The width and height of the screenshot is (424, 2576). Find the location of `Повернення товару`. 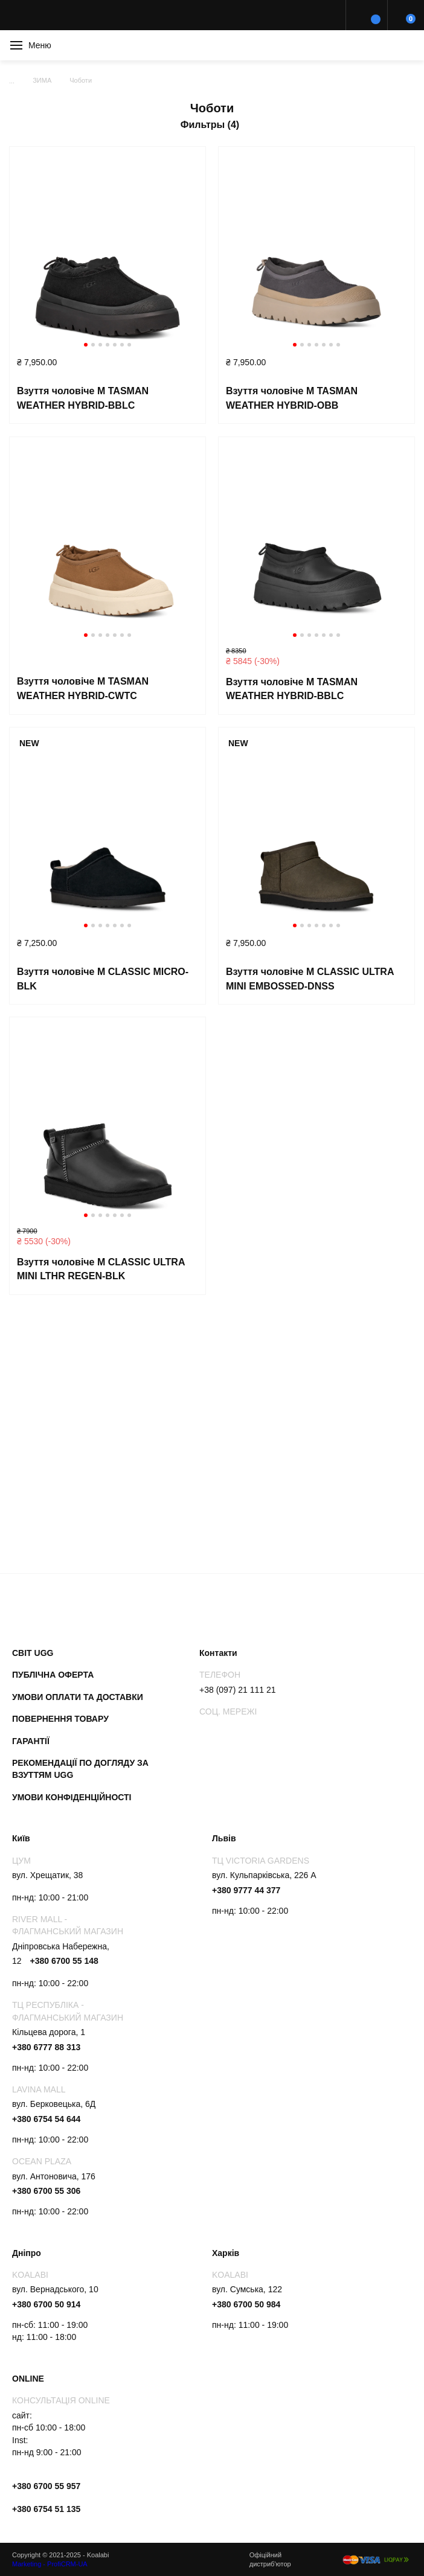

Повернення товару is located at coordinates (60, 1719).